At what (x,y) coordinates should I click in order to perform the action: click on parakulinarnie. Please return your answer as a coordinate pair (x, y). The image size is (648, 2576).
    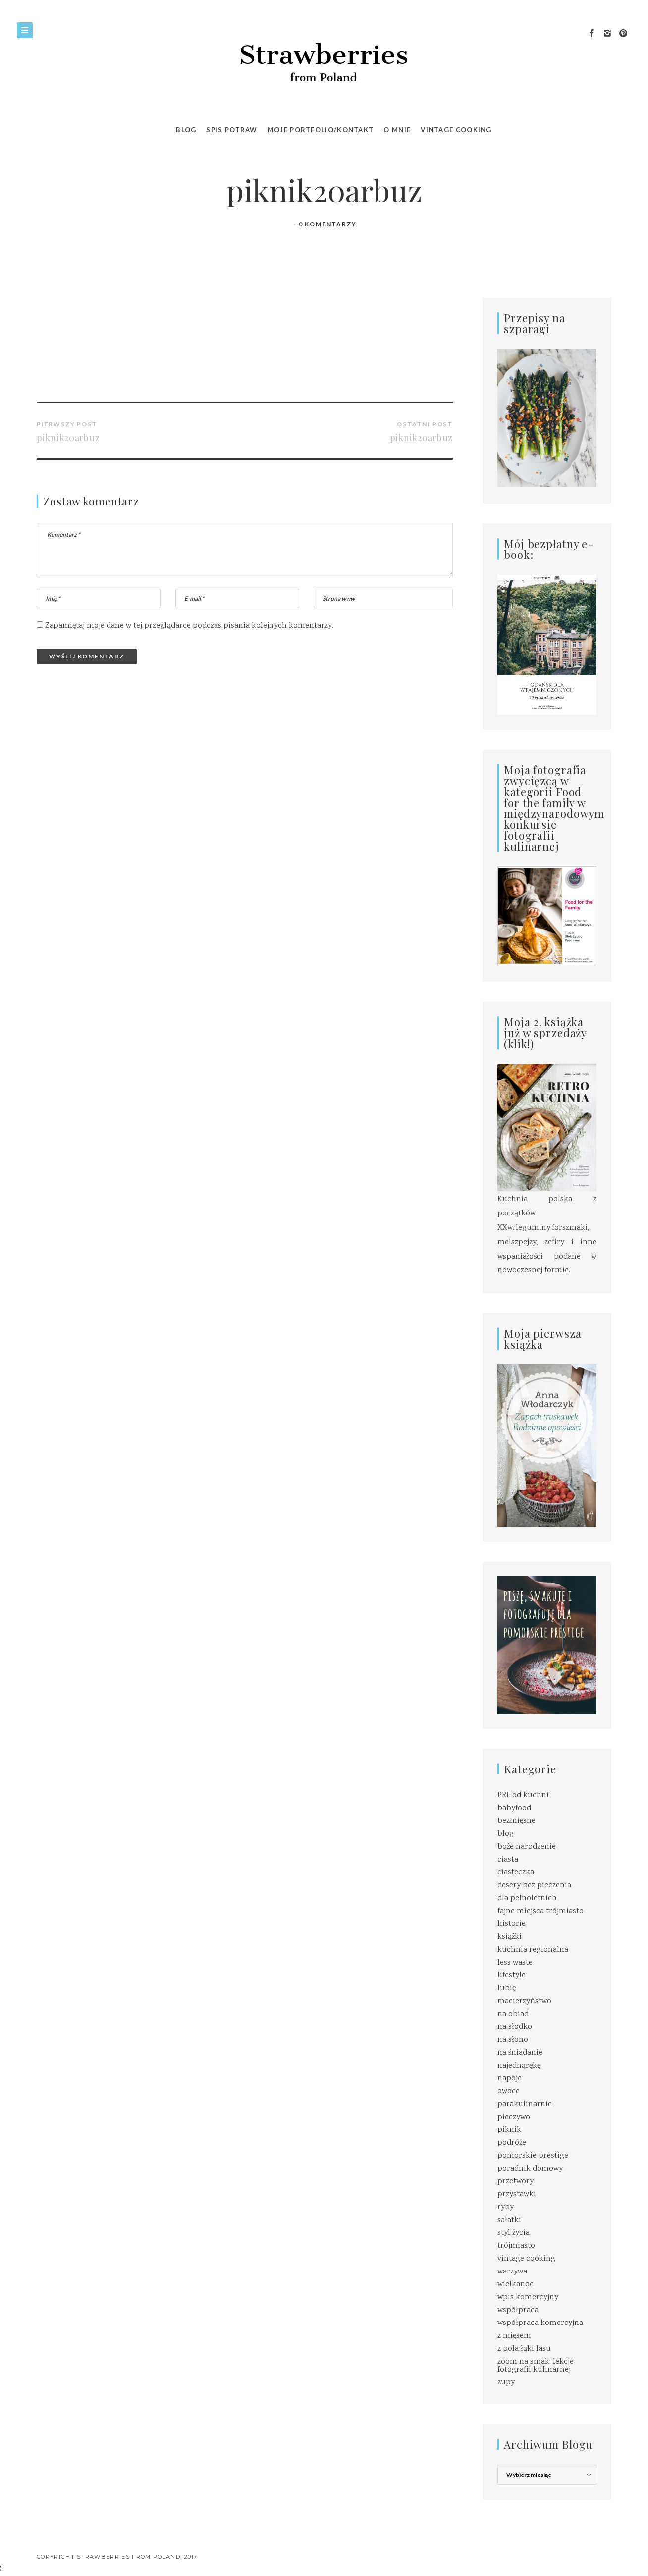
    Looking at the image, I should click on (524, 2104).